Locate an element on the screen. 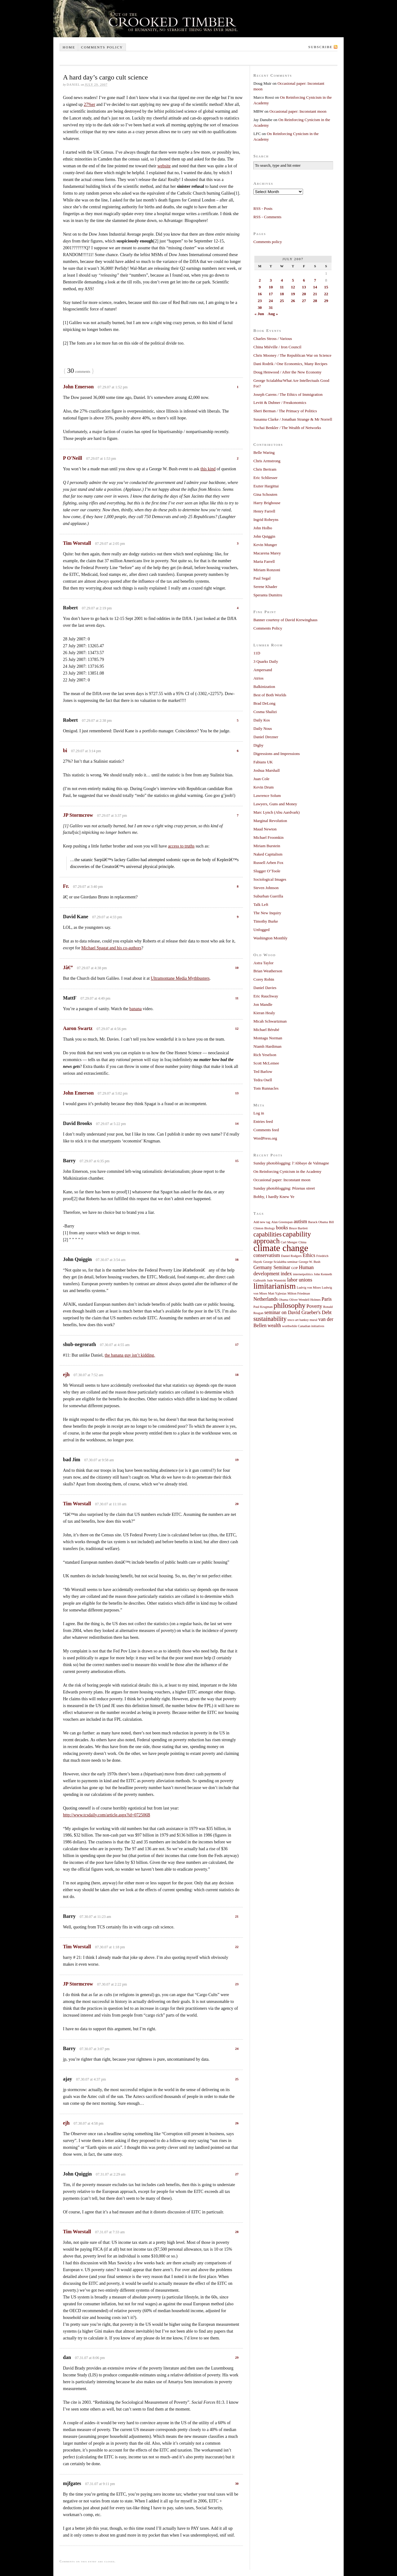  Fabians UK is located at coordinates (263, 762).